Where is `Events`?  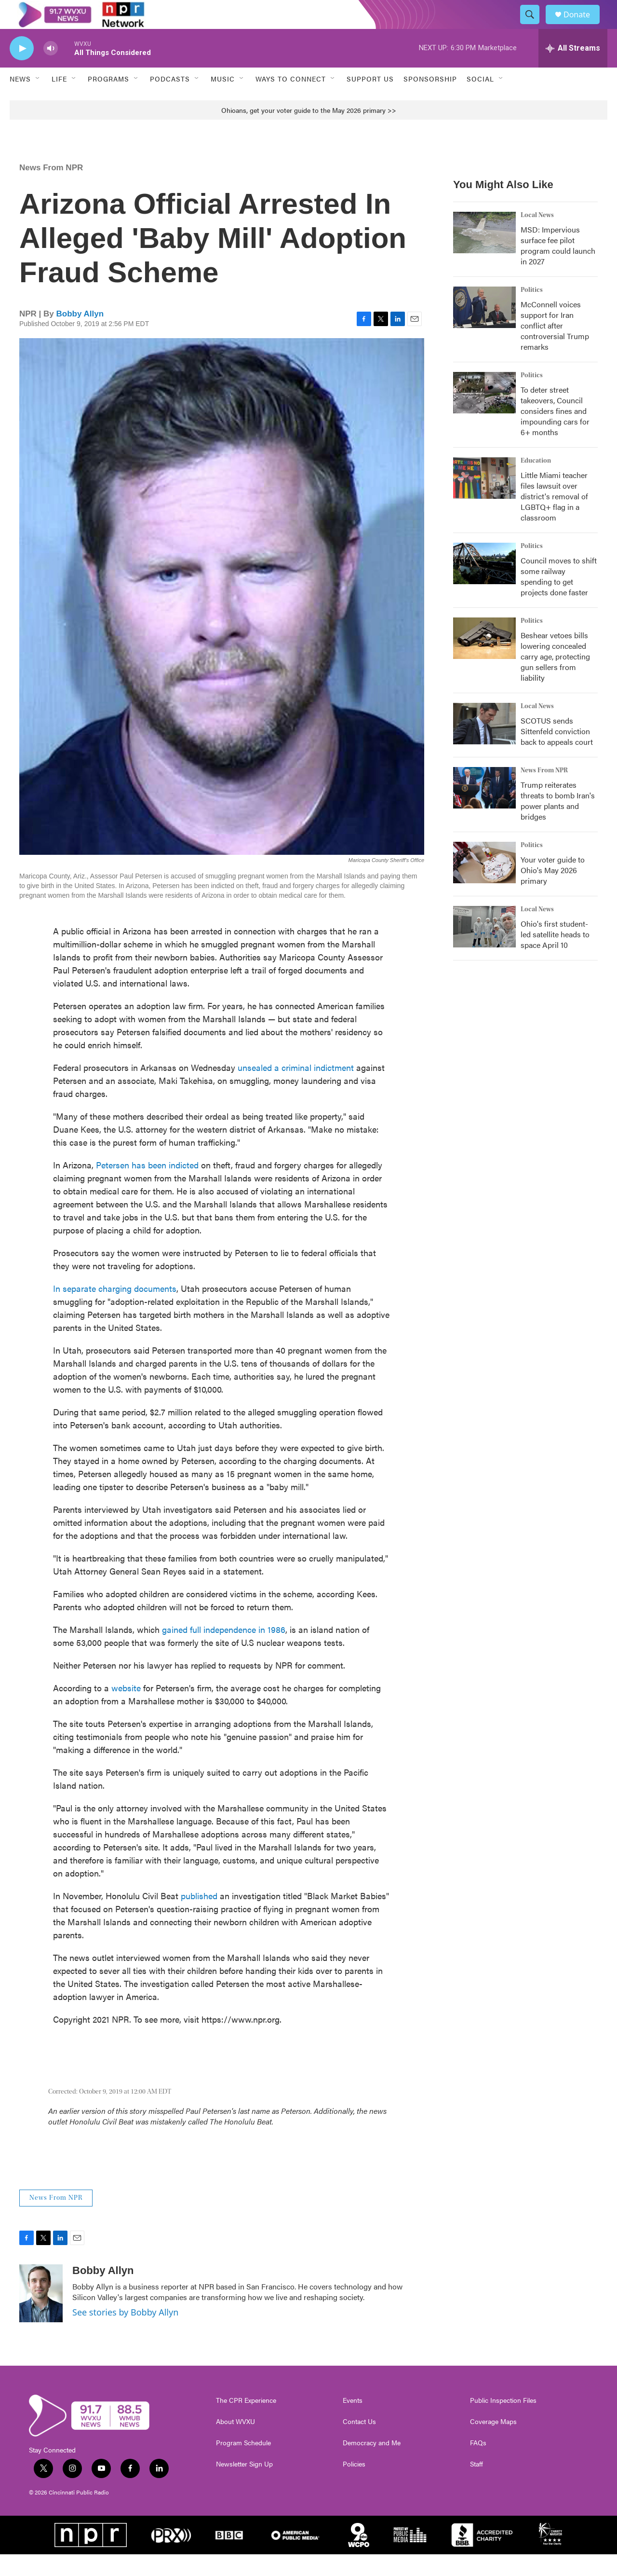 Events is located at coordinates (352, 2422).